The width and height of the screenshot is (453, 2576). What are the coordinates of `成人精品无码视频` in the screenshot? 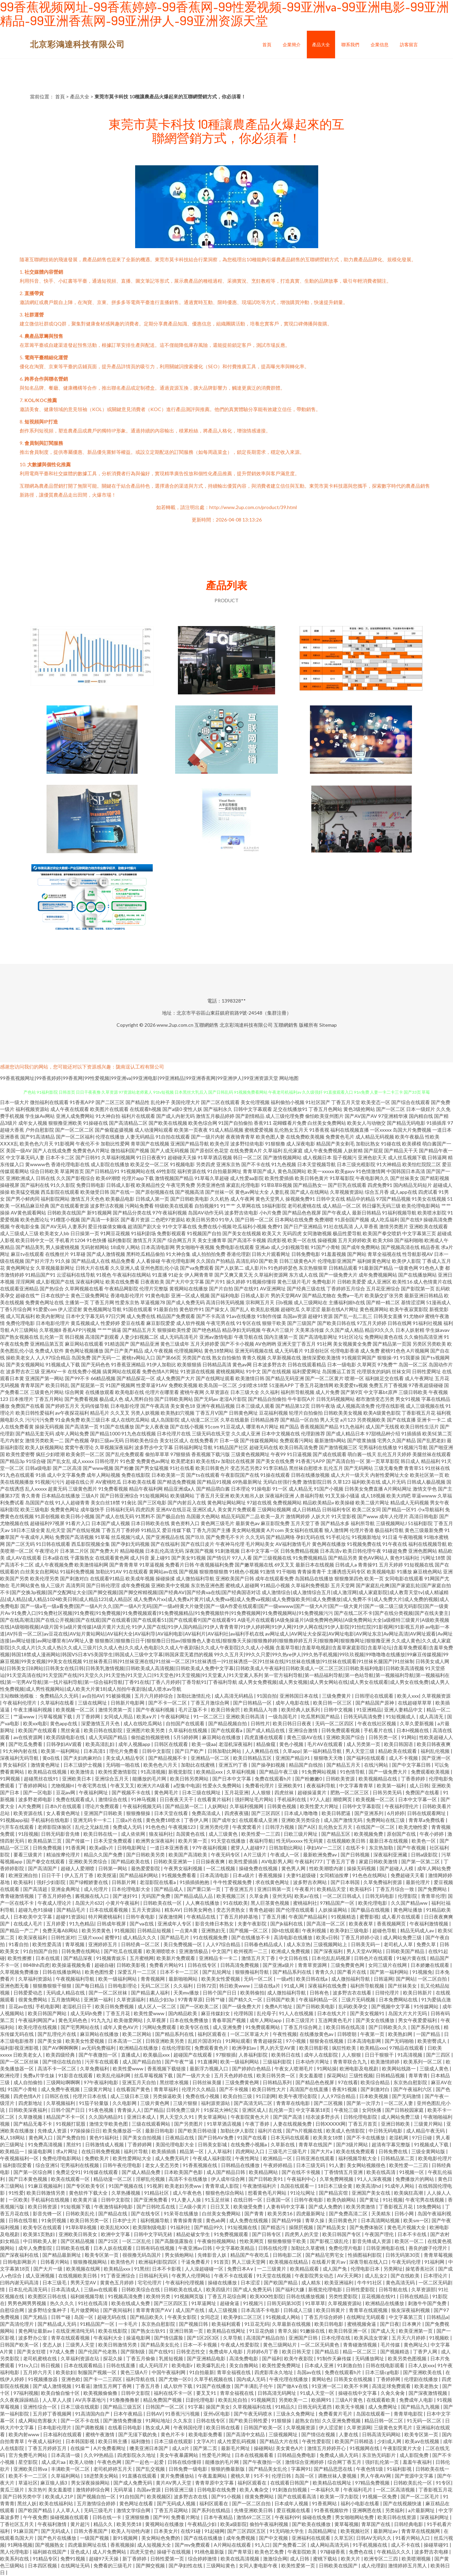 It's located at (374, 1137).